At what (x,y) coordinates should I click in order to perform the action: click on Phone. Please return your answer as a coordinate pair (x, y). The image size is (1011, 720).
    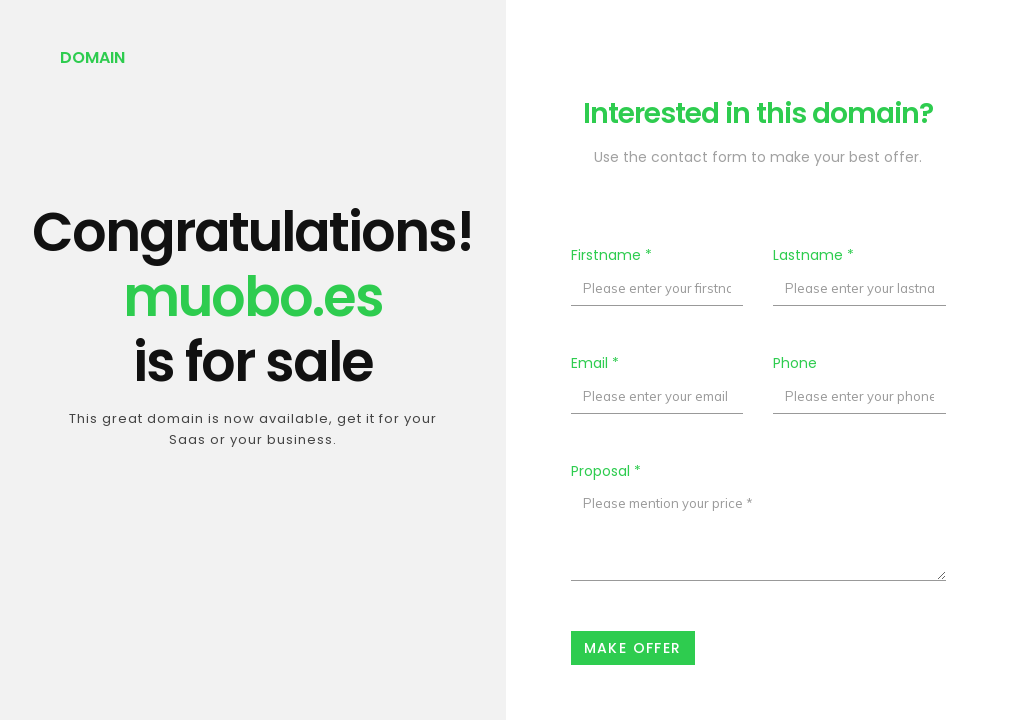
    Looking at the image, I should click on (795, 363).